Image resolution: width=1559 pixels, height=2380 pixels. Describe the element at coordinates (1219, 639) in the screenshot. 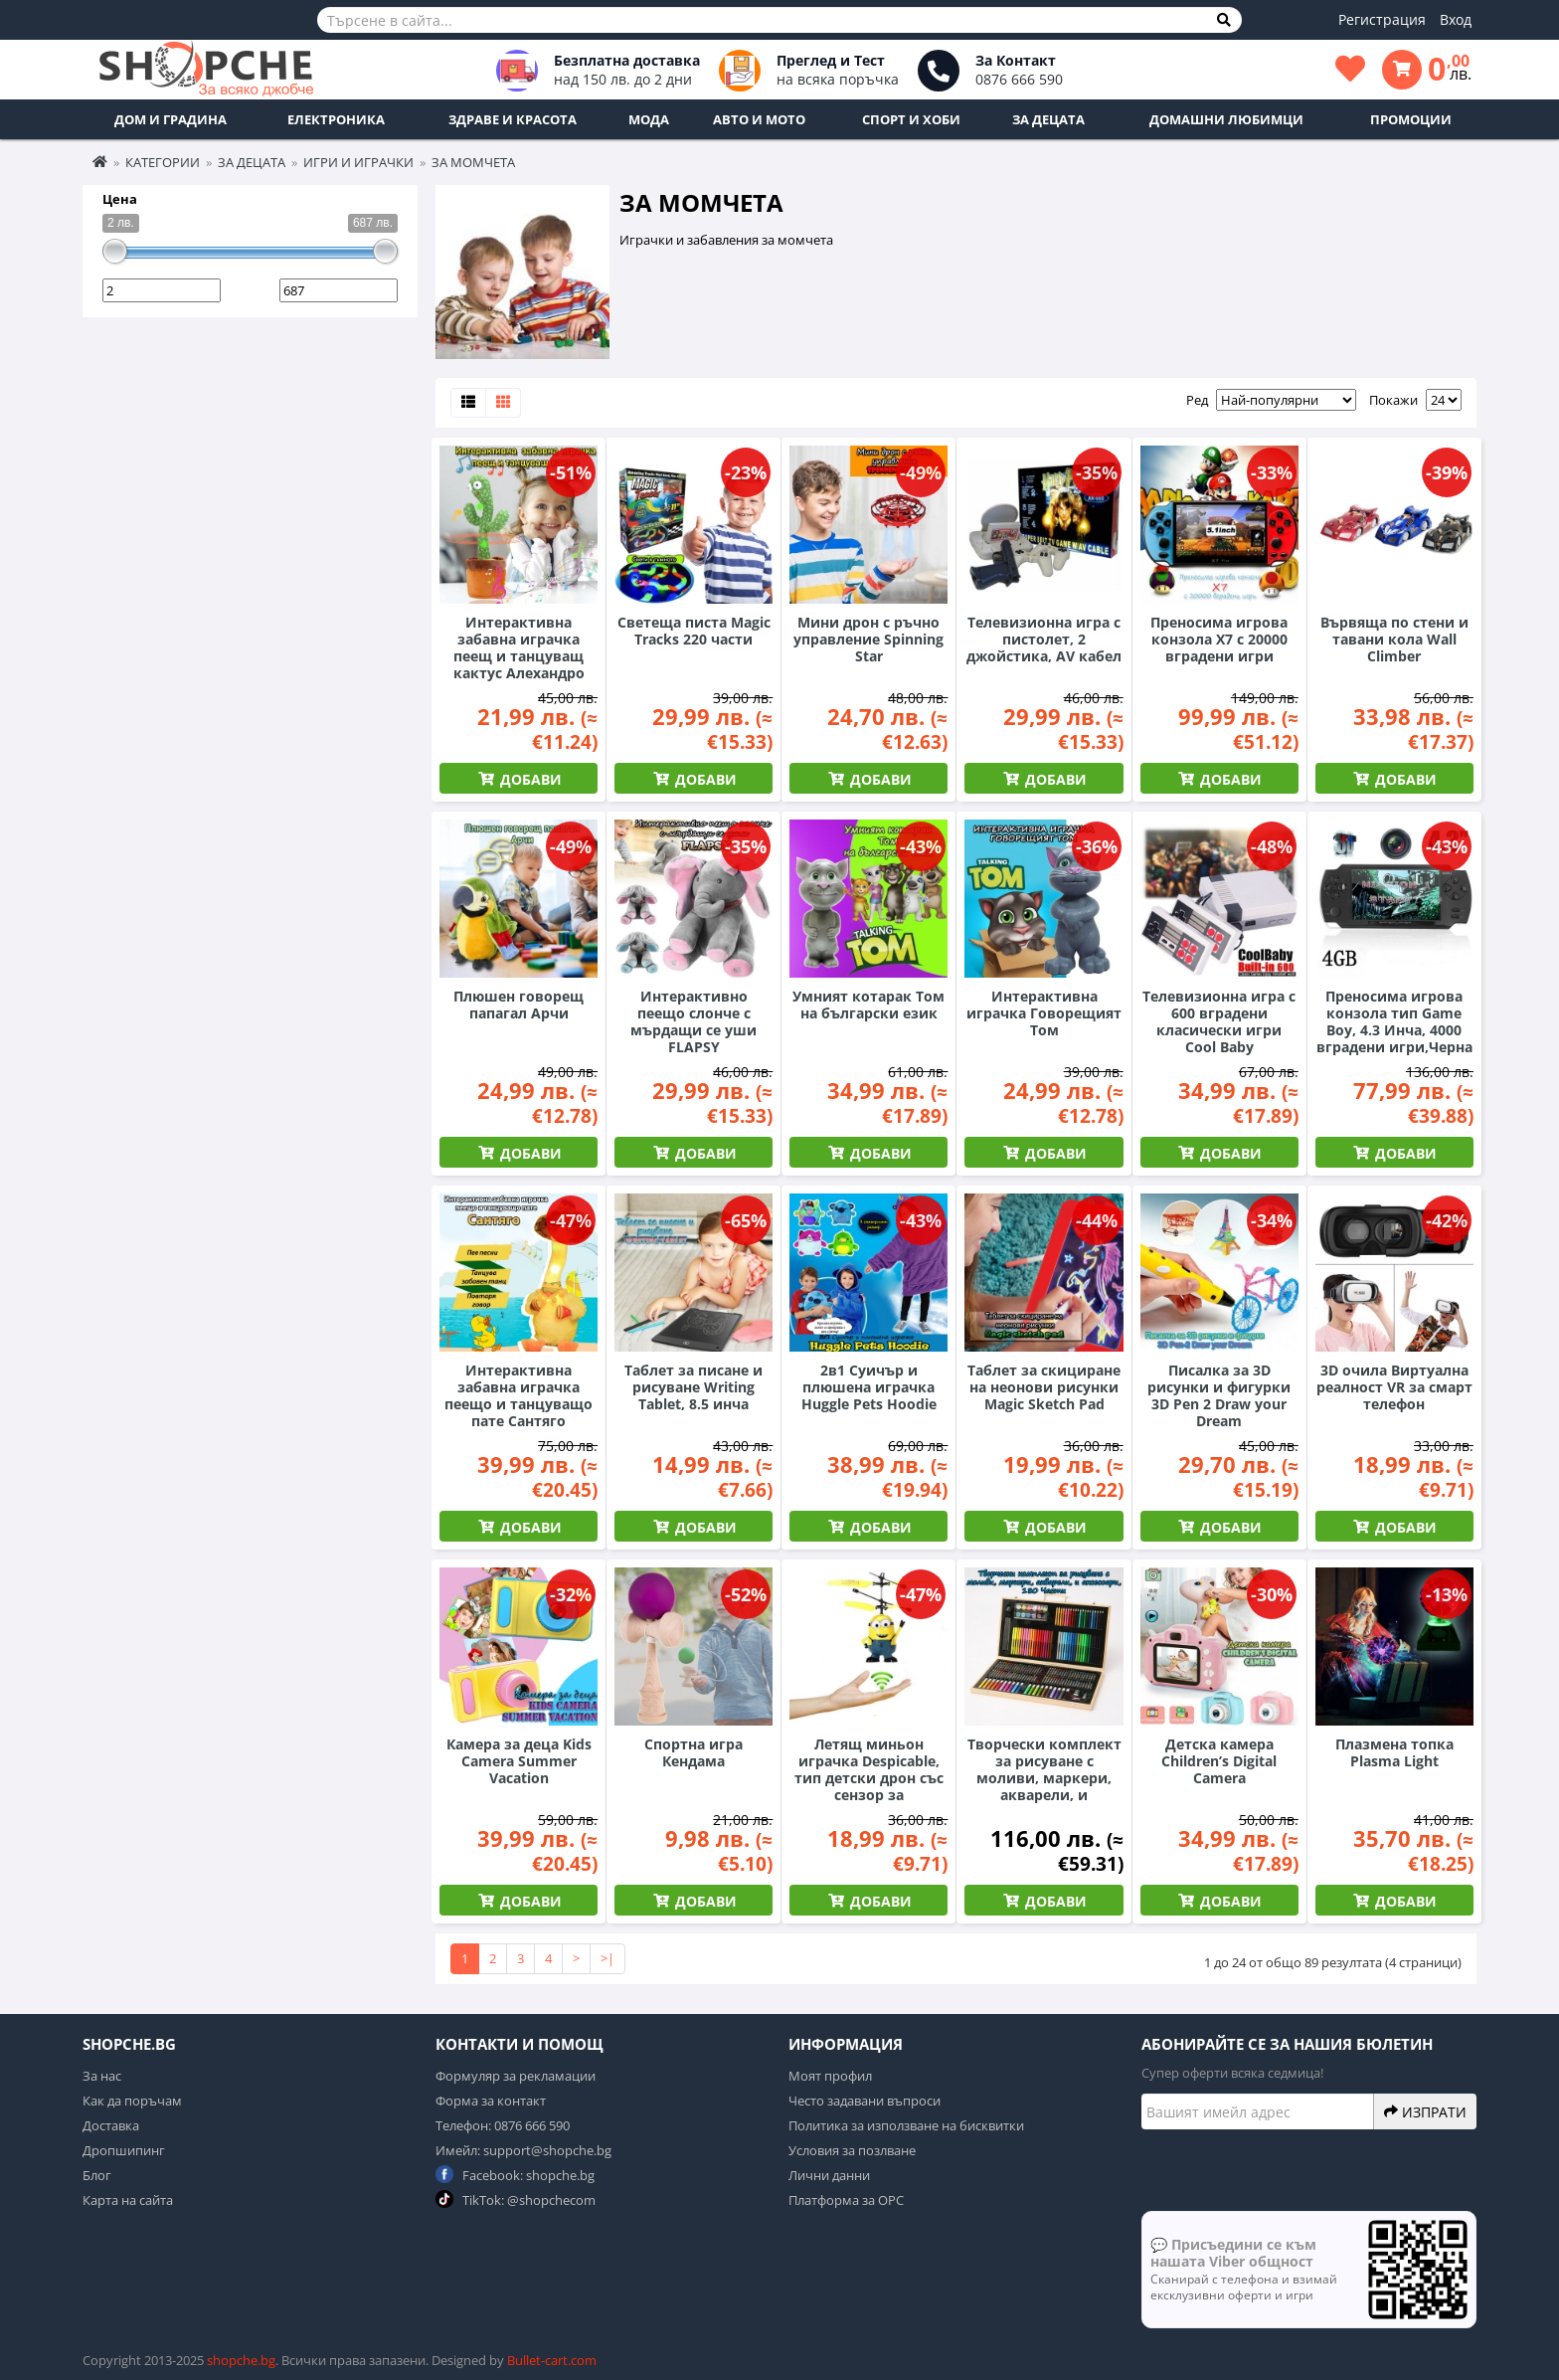

I see `Преносима игрова конзола X7 с 20000 вградени игри` at that location.